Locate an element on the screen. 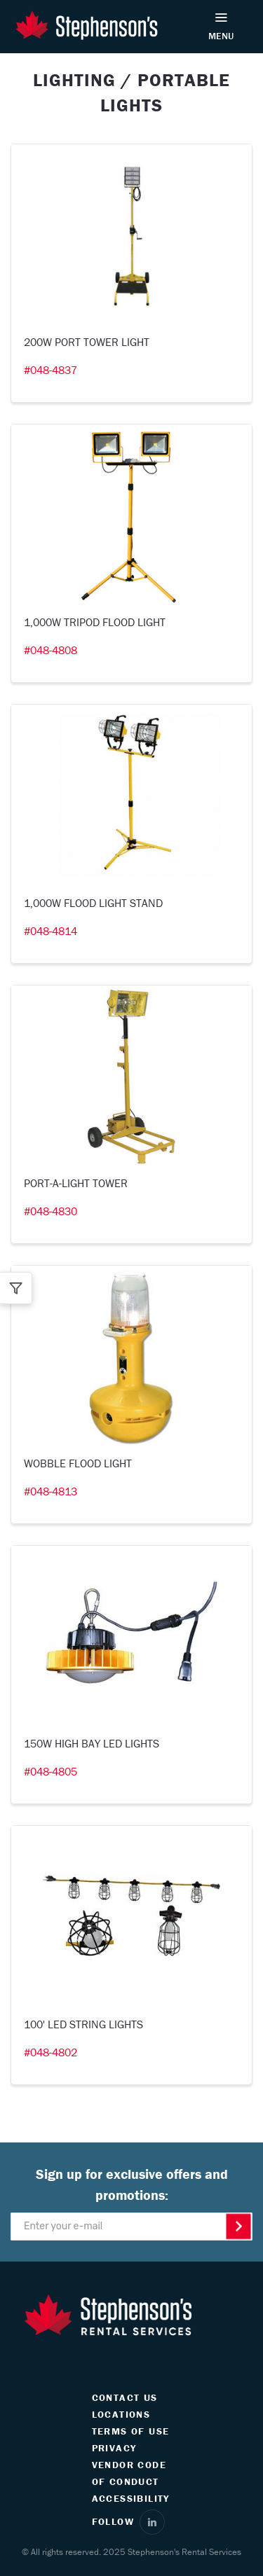 Image resolution: width=263 pixels, height=2576 pixels. #048-4830 is located at coordinates (50, 1211).